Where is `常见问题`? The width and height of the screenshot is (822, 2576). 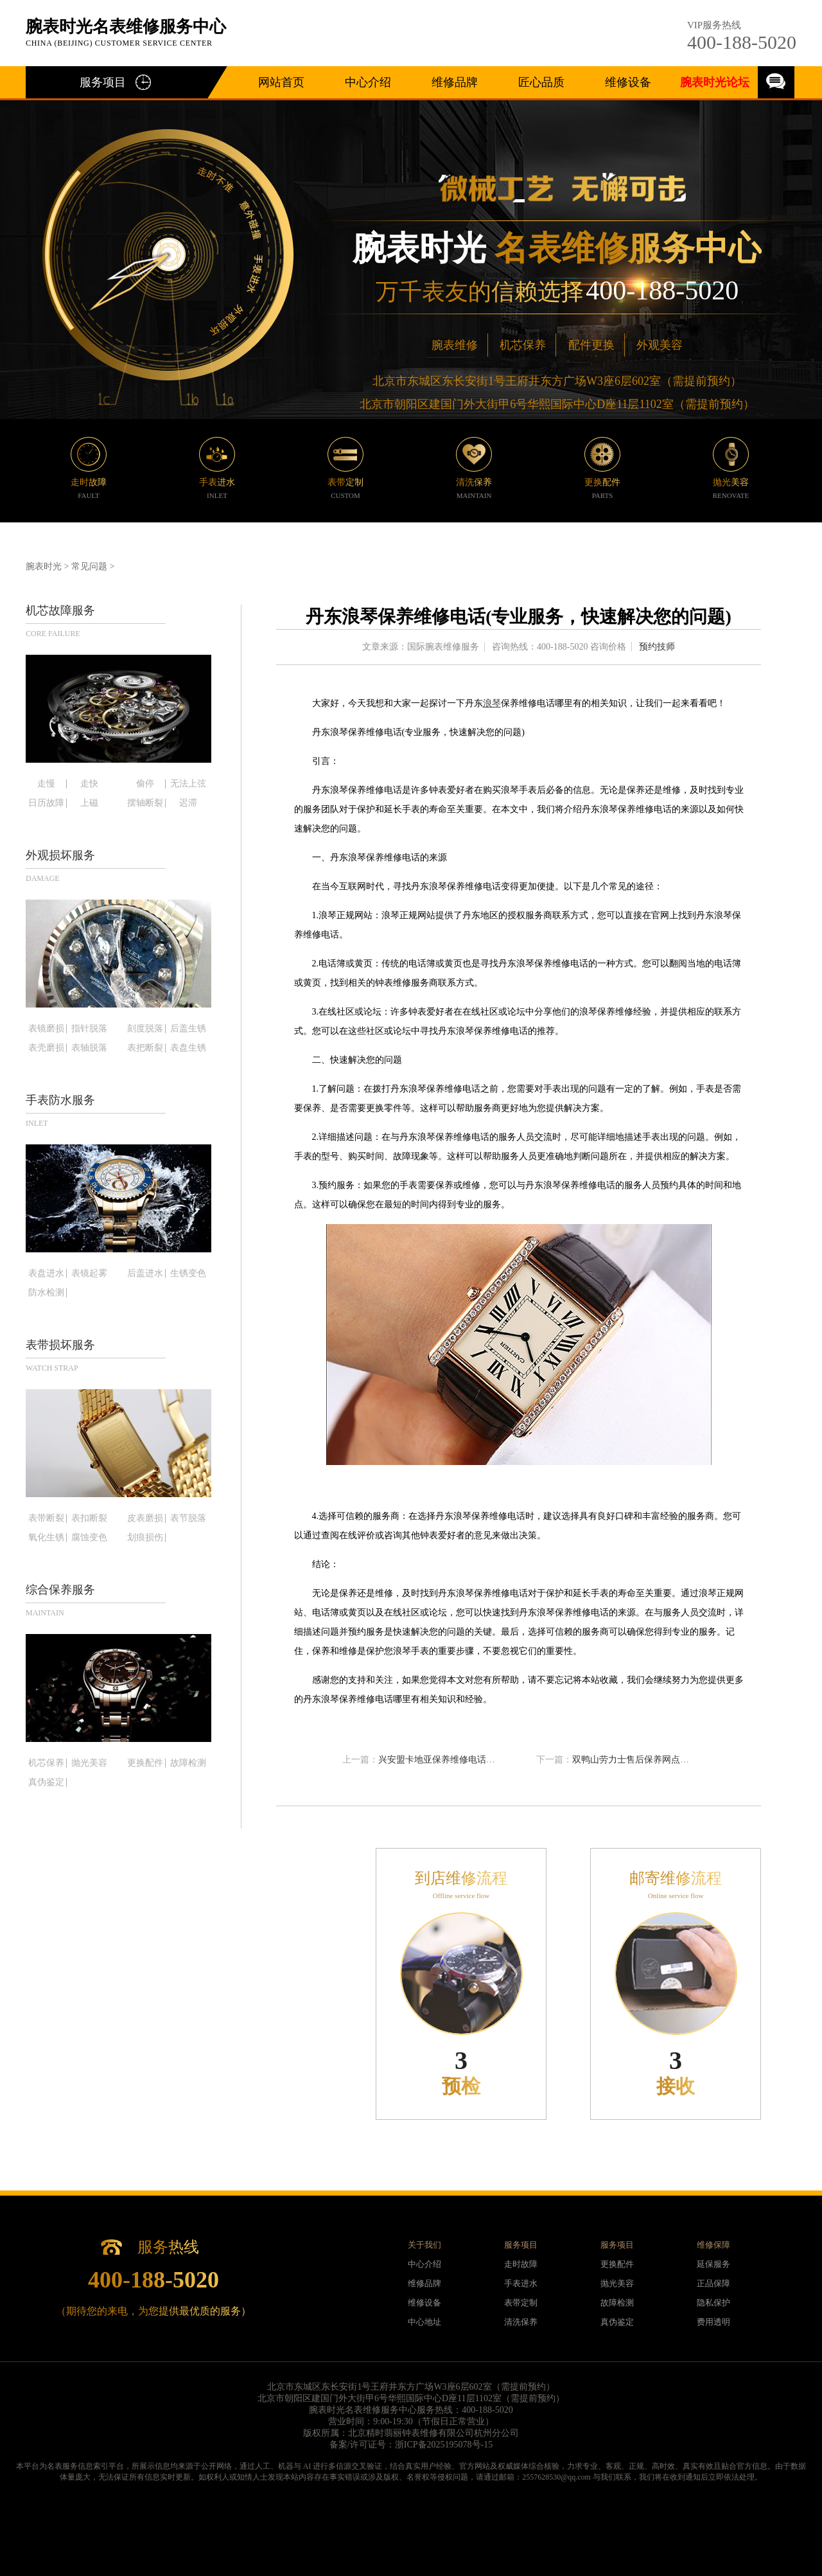
常见问题 is located at coordinates (89, 566).